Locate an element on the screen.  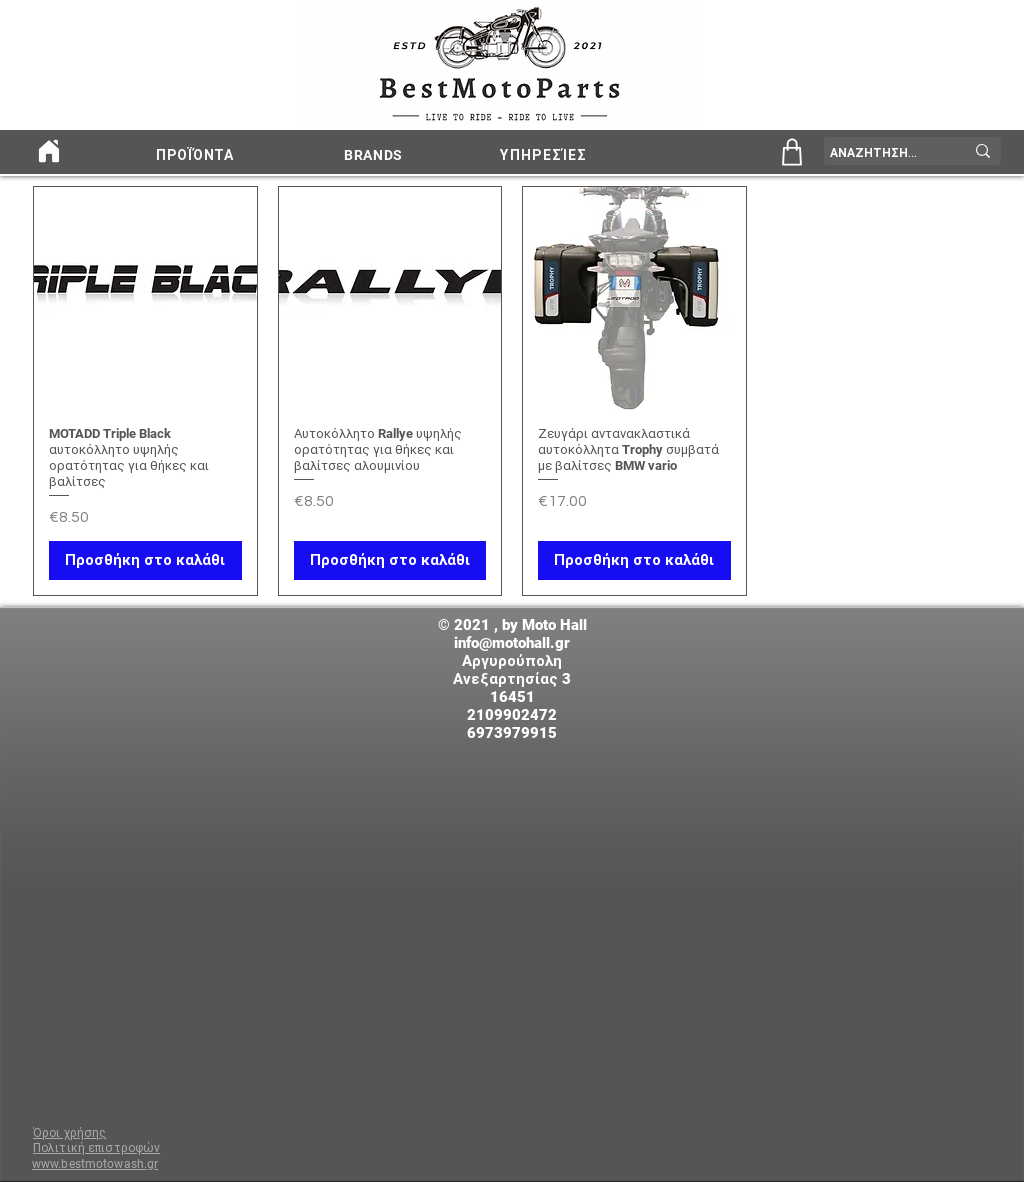
info@motohall.gr is located at coordinates (512, 643).